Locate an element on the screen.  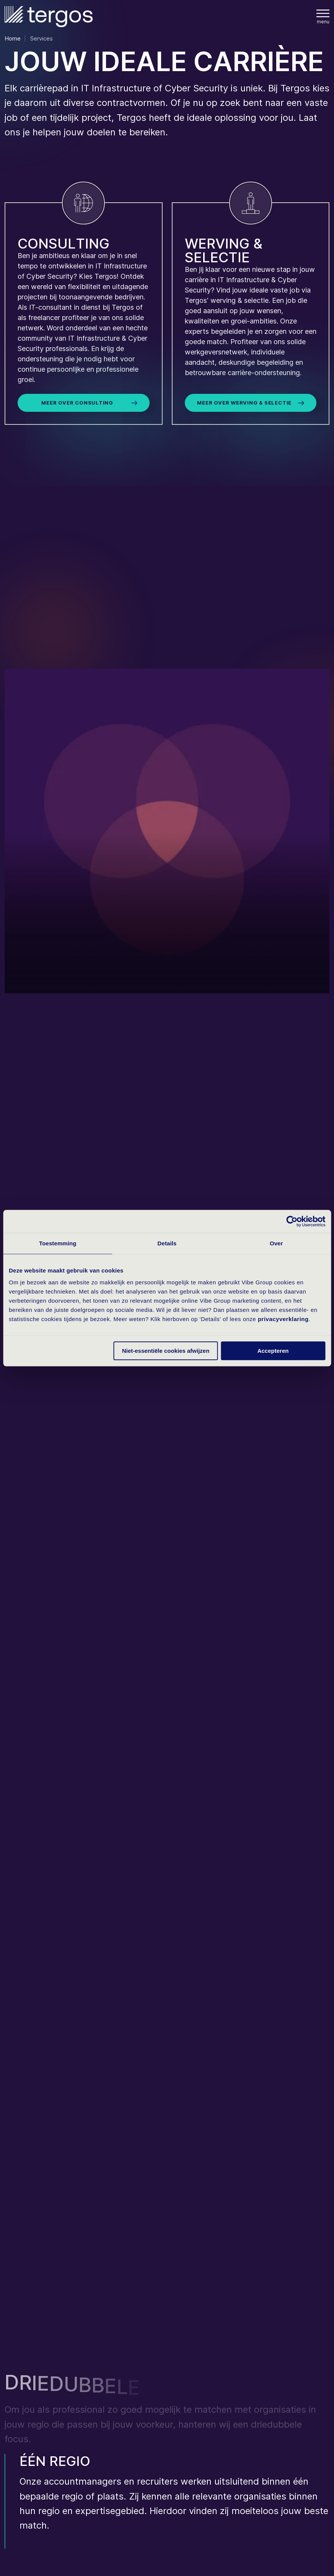
Niet-essentiële cookies afwijzen is located at coordinates (165, 1350).